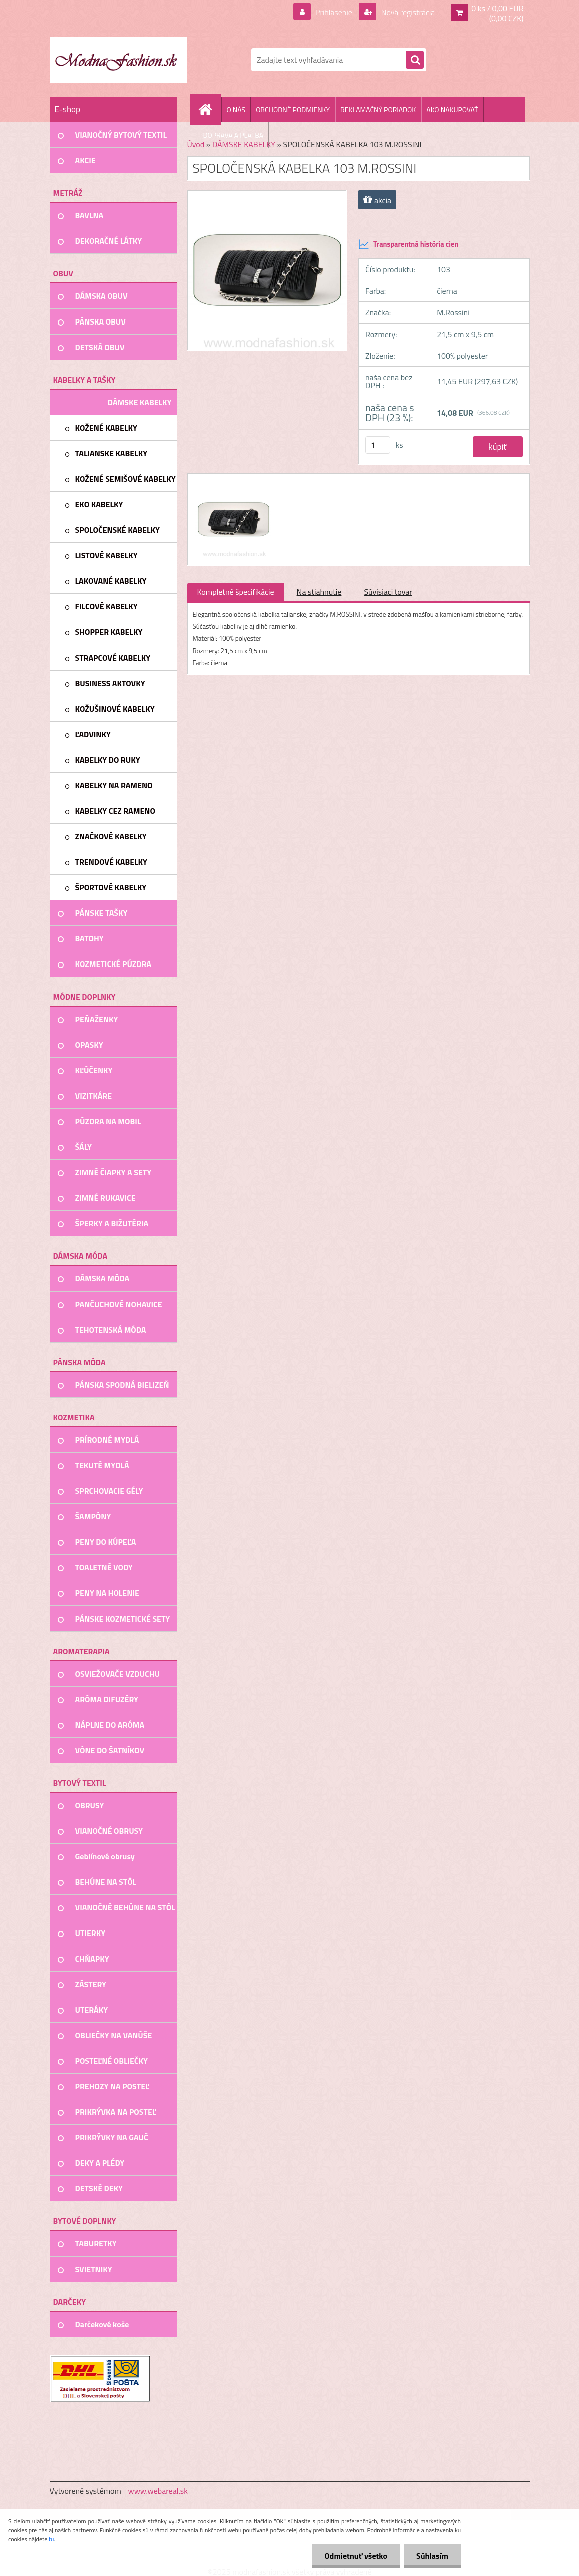 This screenshot has height=2576, width=579. I want to click on O NÁS, so click(236, 109).